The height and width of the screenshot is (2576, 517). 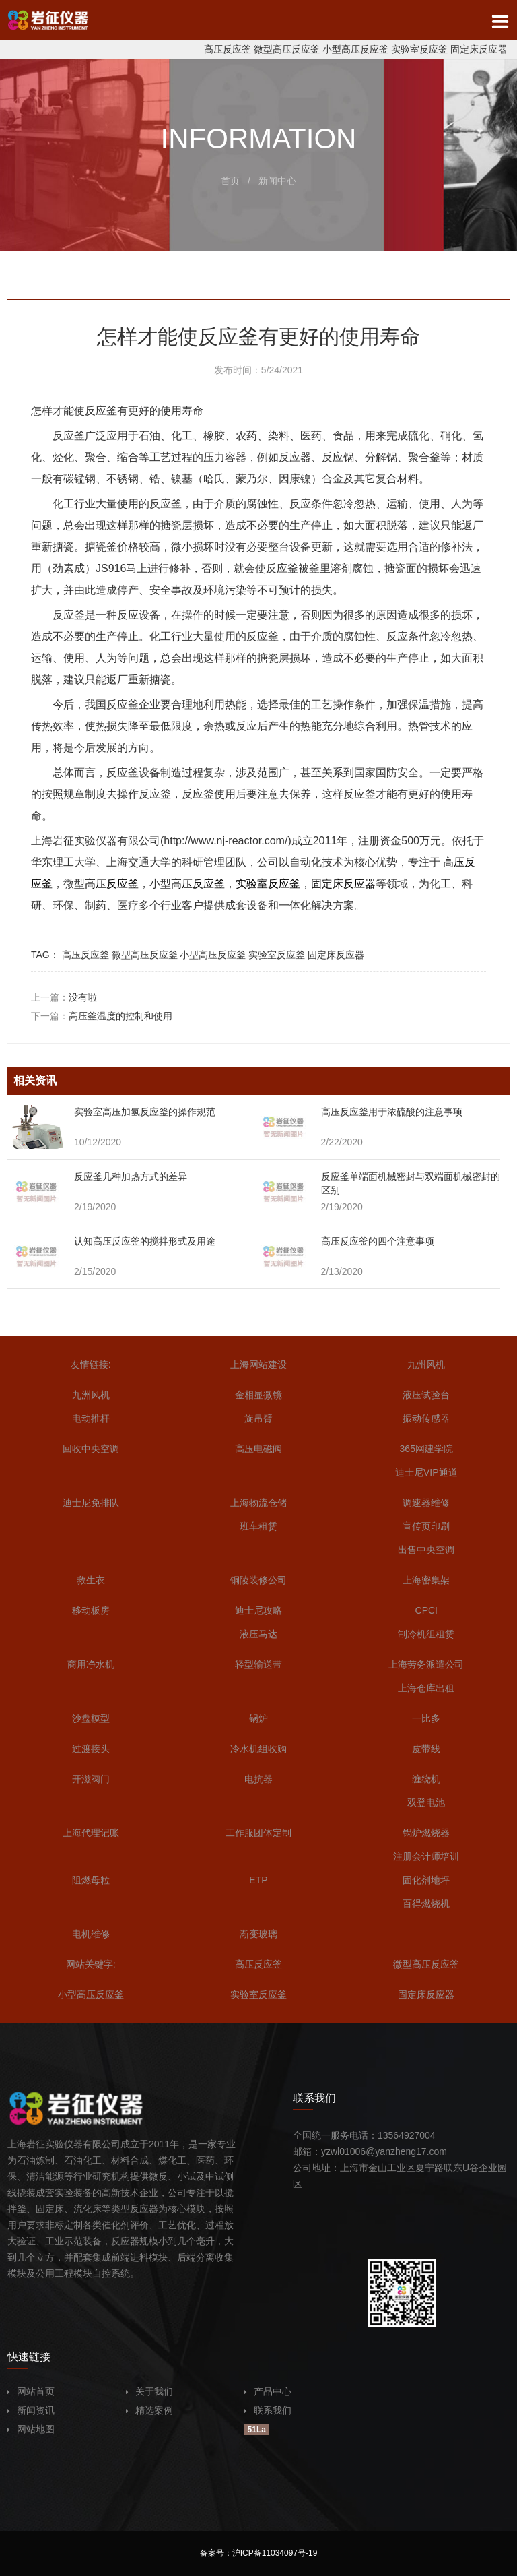 I want to click on 阻燃母粒, so click(x=91, y=1880).